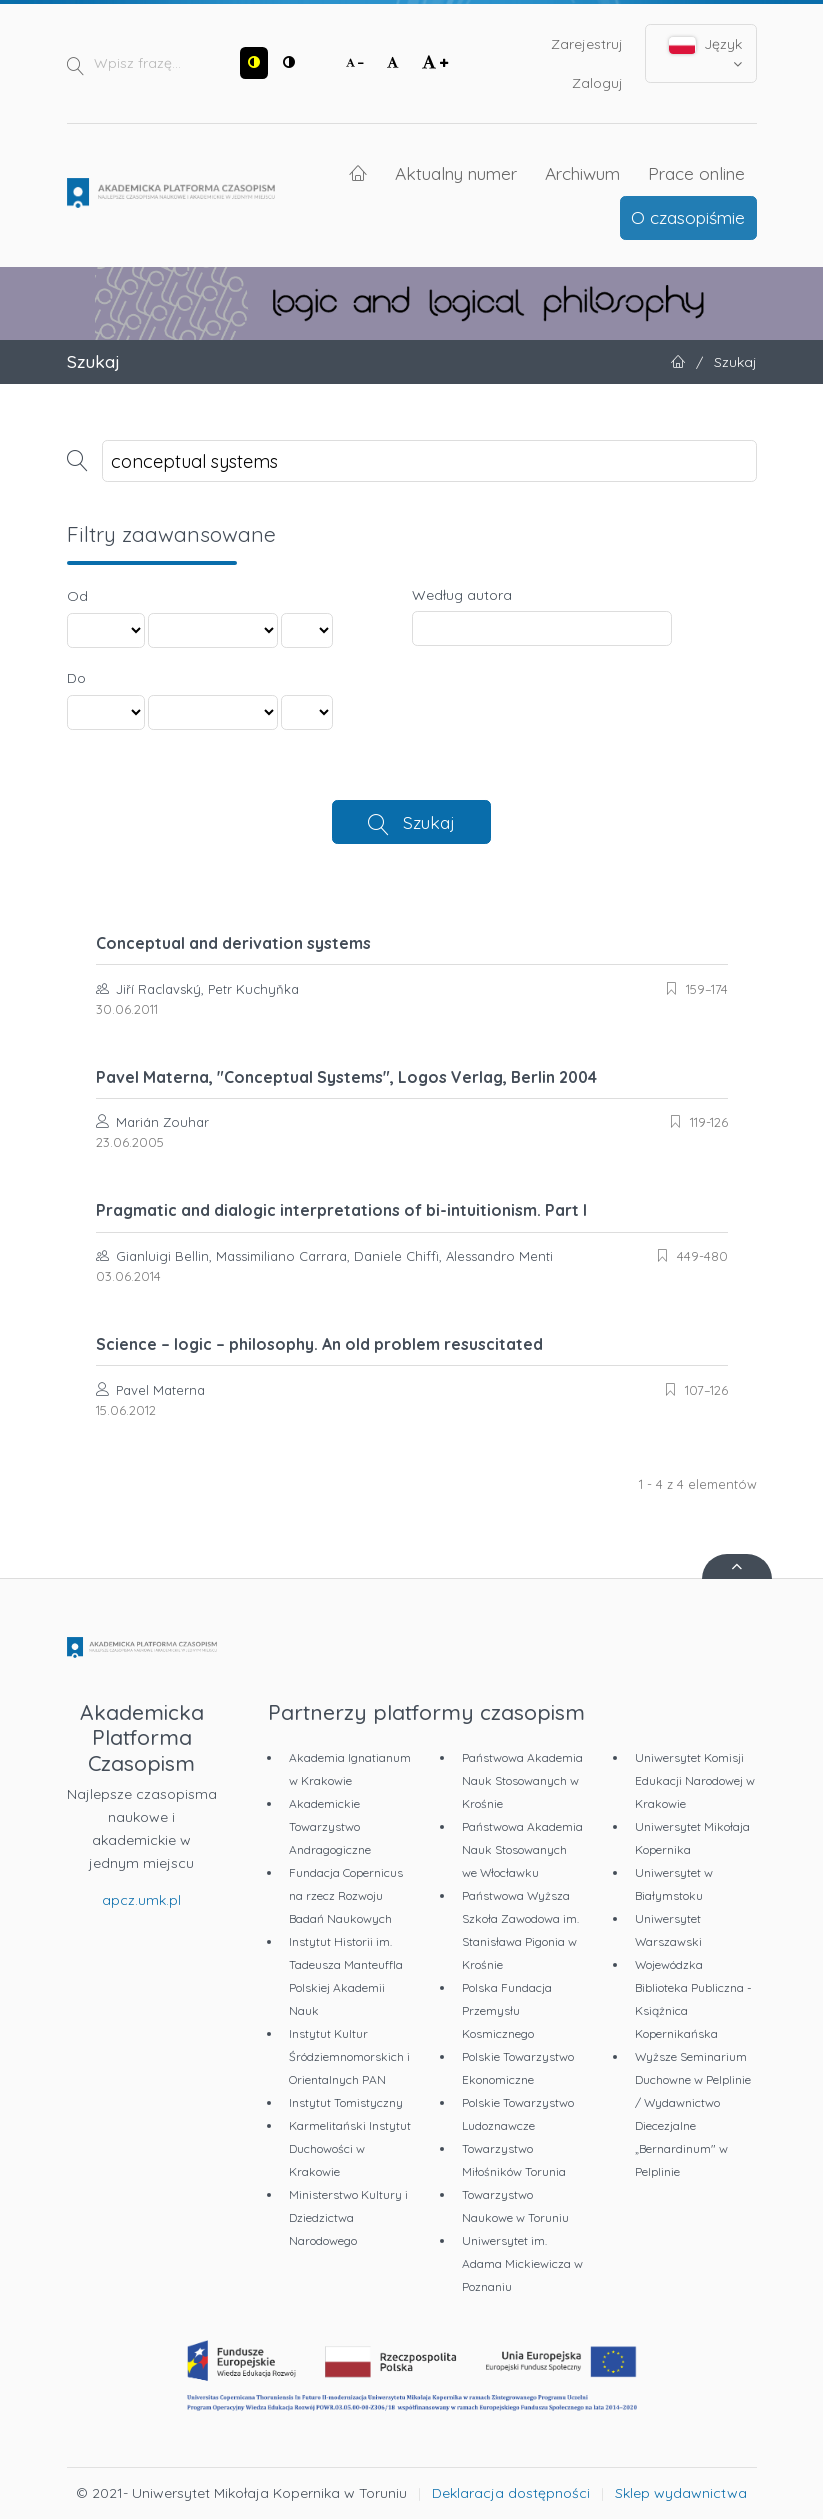 The image size is (823, 2519). Describe the element at coordinates (507, 2010) in the screenshot. I see `Polska Fundacja Przemysłu Kosmicznego` at that location.